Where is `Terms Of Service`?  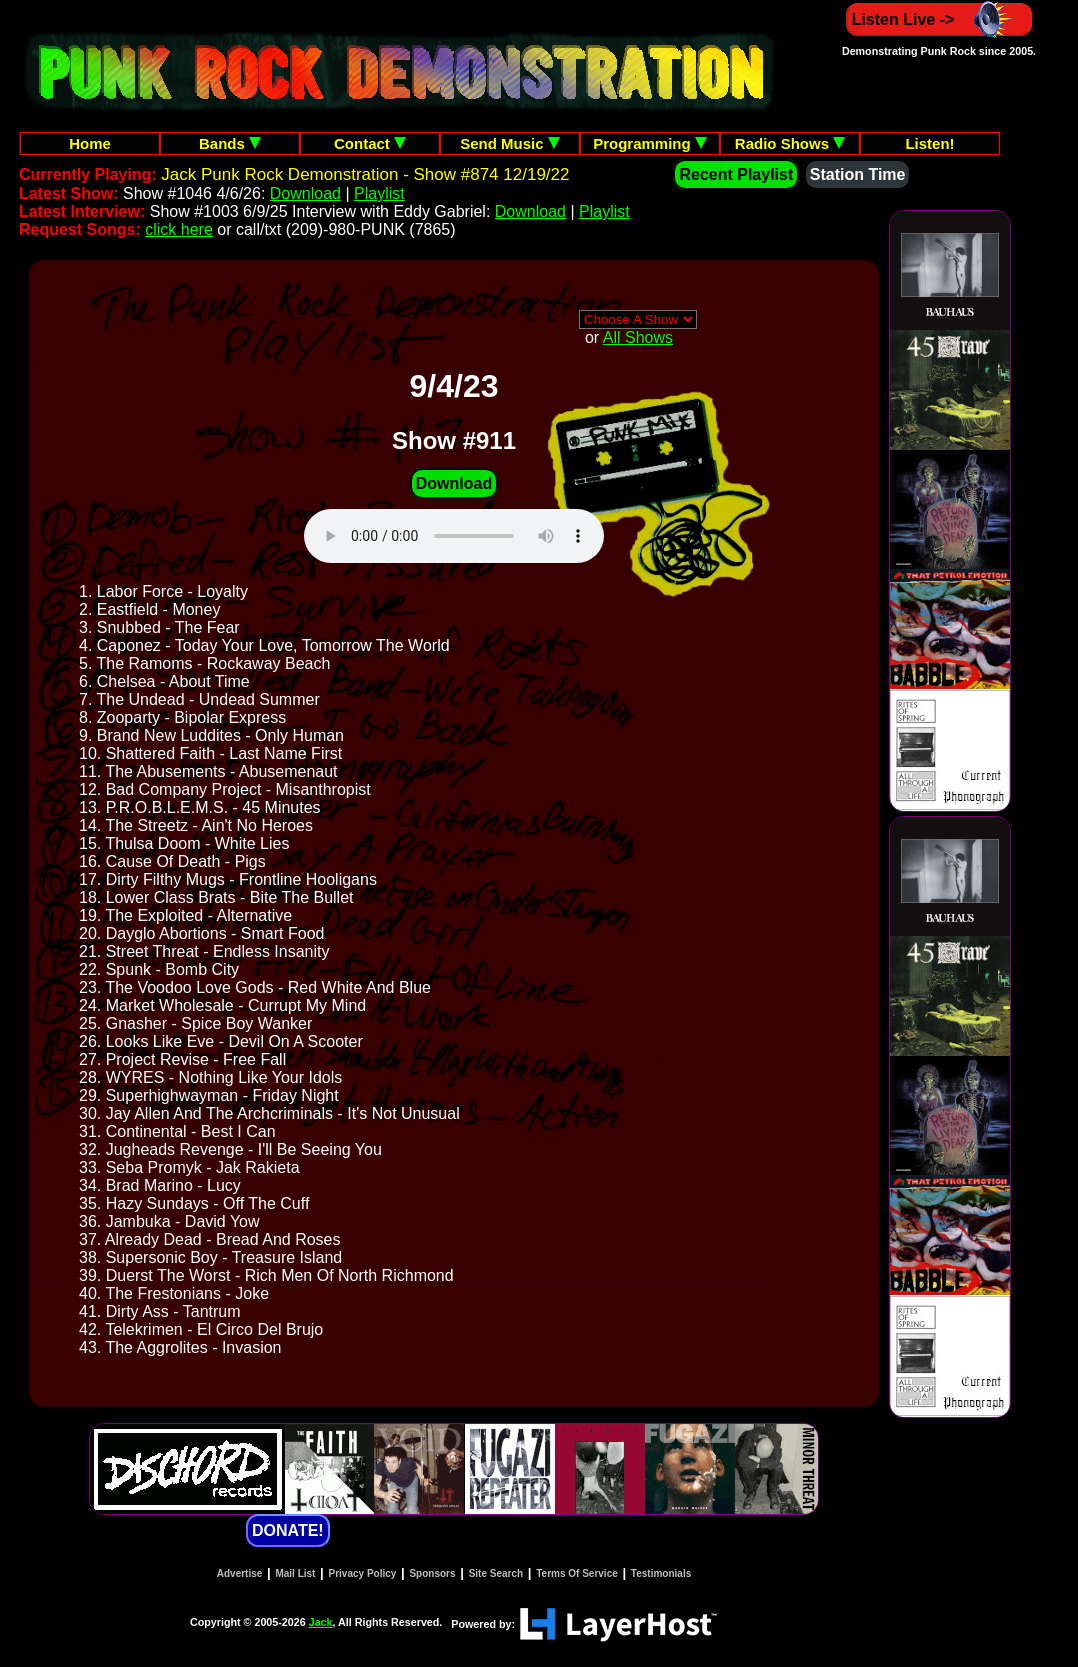 Terms Of Service is located at coordinates (577, 1573).